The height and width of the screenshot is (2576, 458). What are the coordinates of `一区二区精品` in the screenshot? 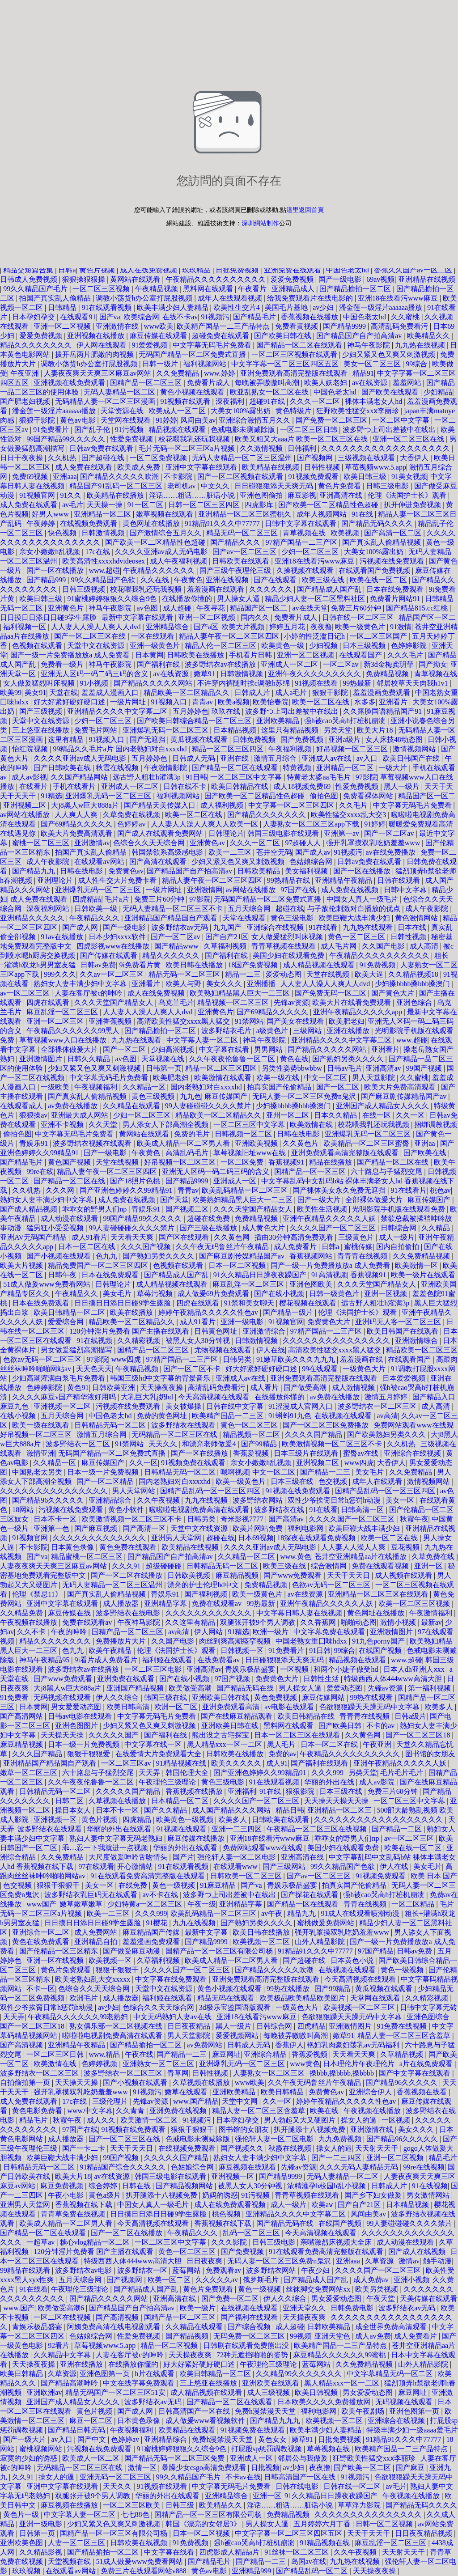 It's located at (413, 1904).